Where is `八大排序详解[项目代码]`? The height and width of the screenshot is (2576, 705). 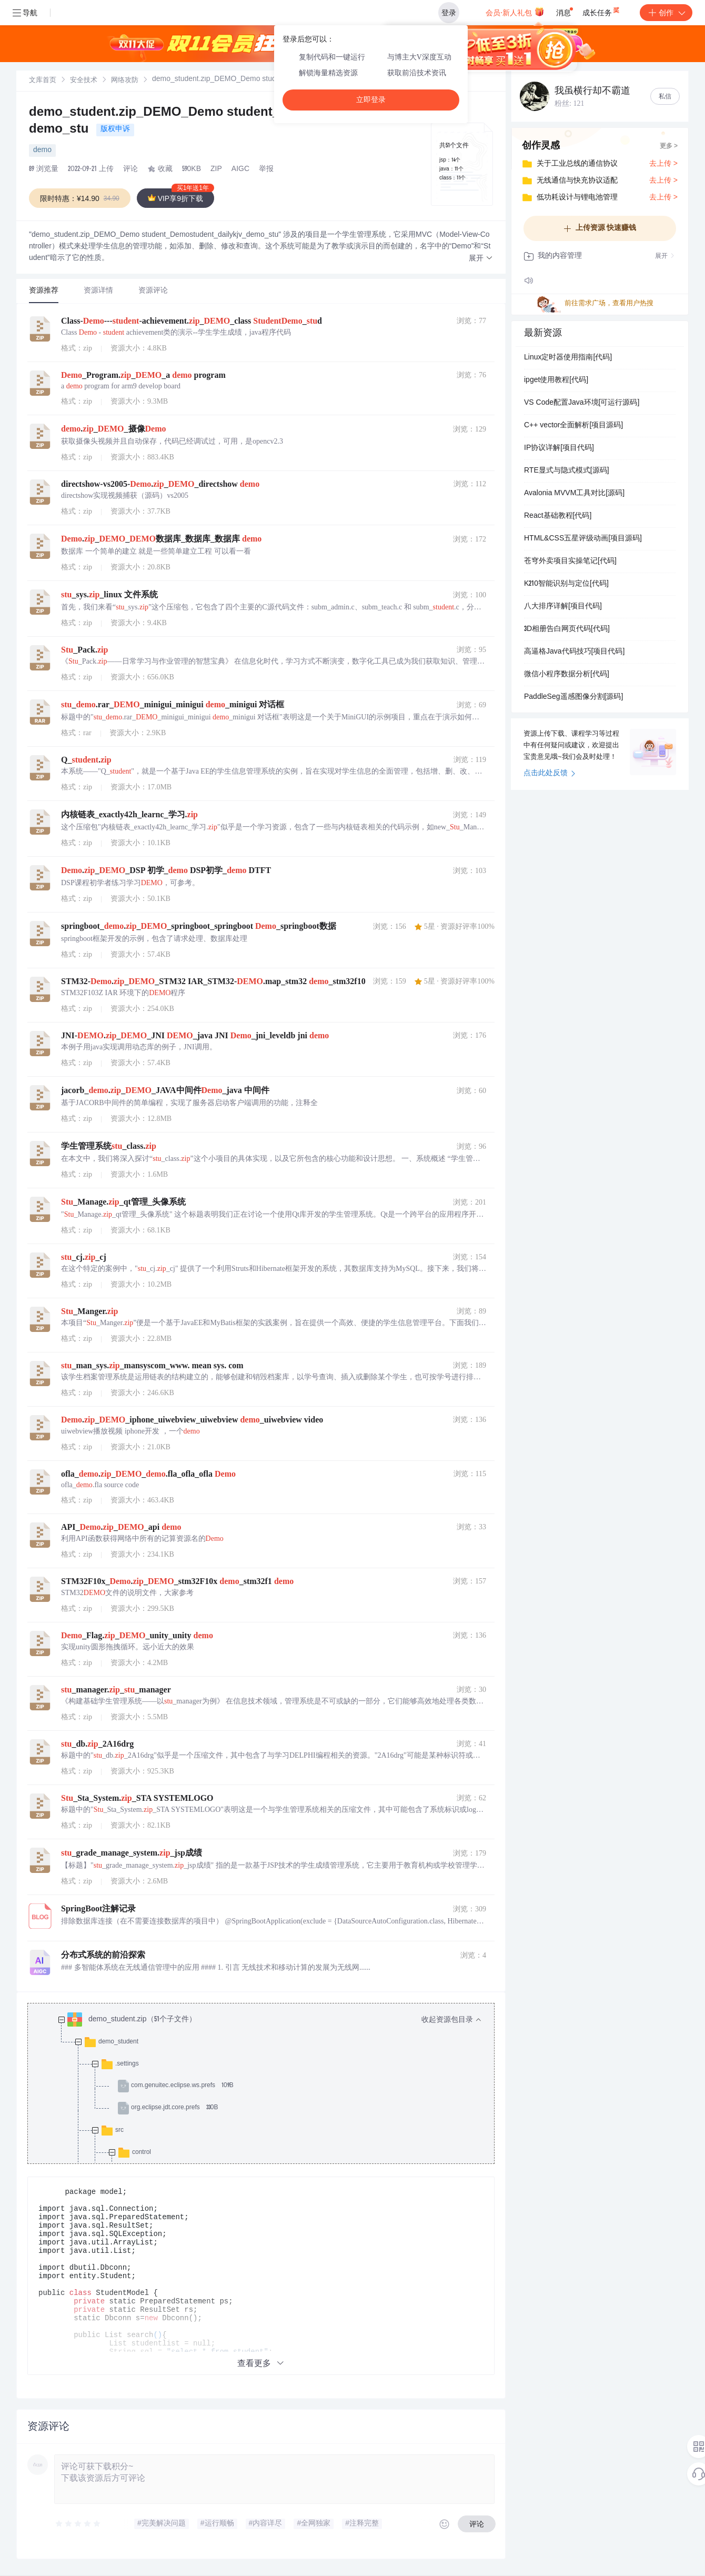 八大排序详解[项目代码] is located at coordinates (563, 606).